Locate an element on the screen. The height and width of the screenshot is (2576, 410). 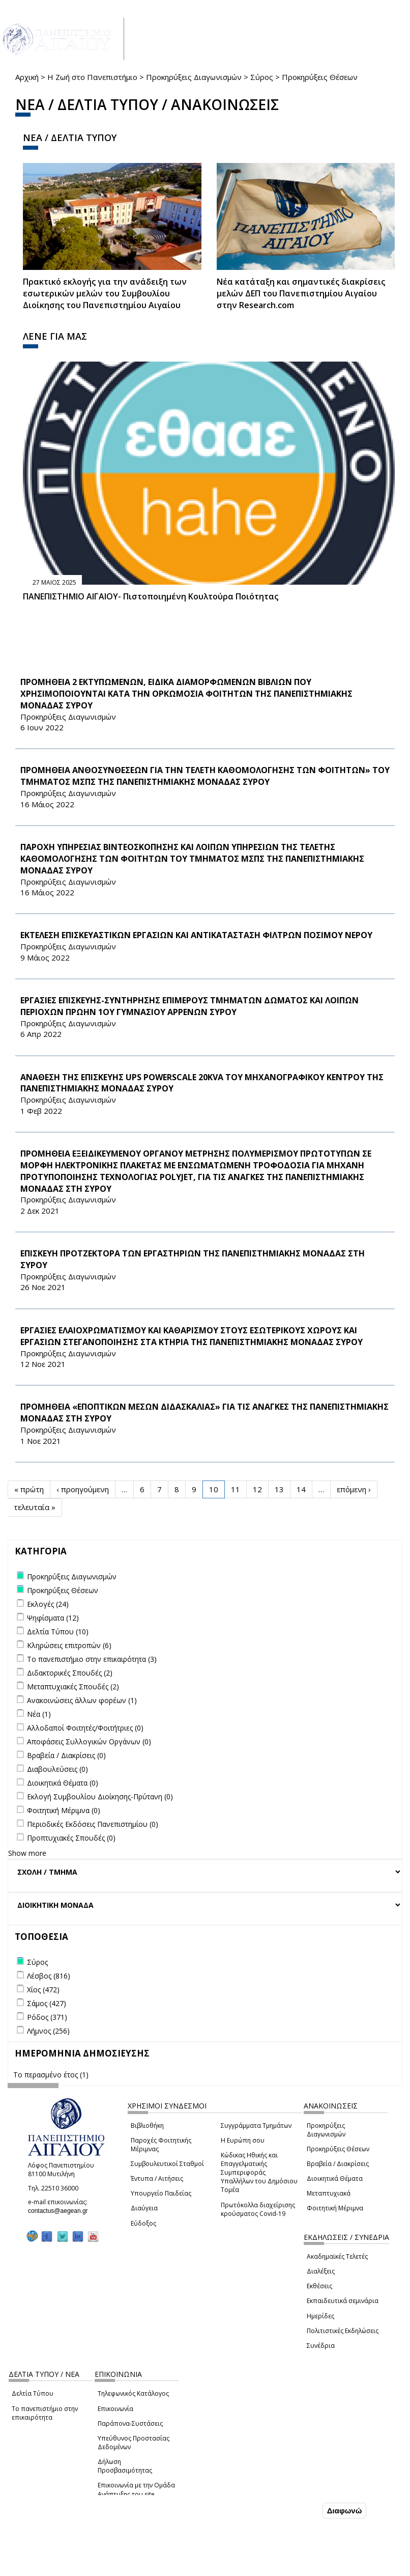
Έντυπα / Αιτήσεις is located at coordinates (157, 2178).